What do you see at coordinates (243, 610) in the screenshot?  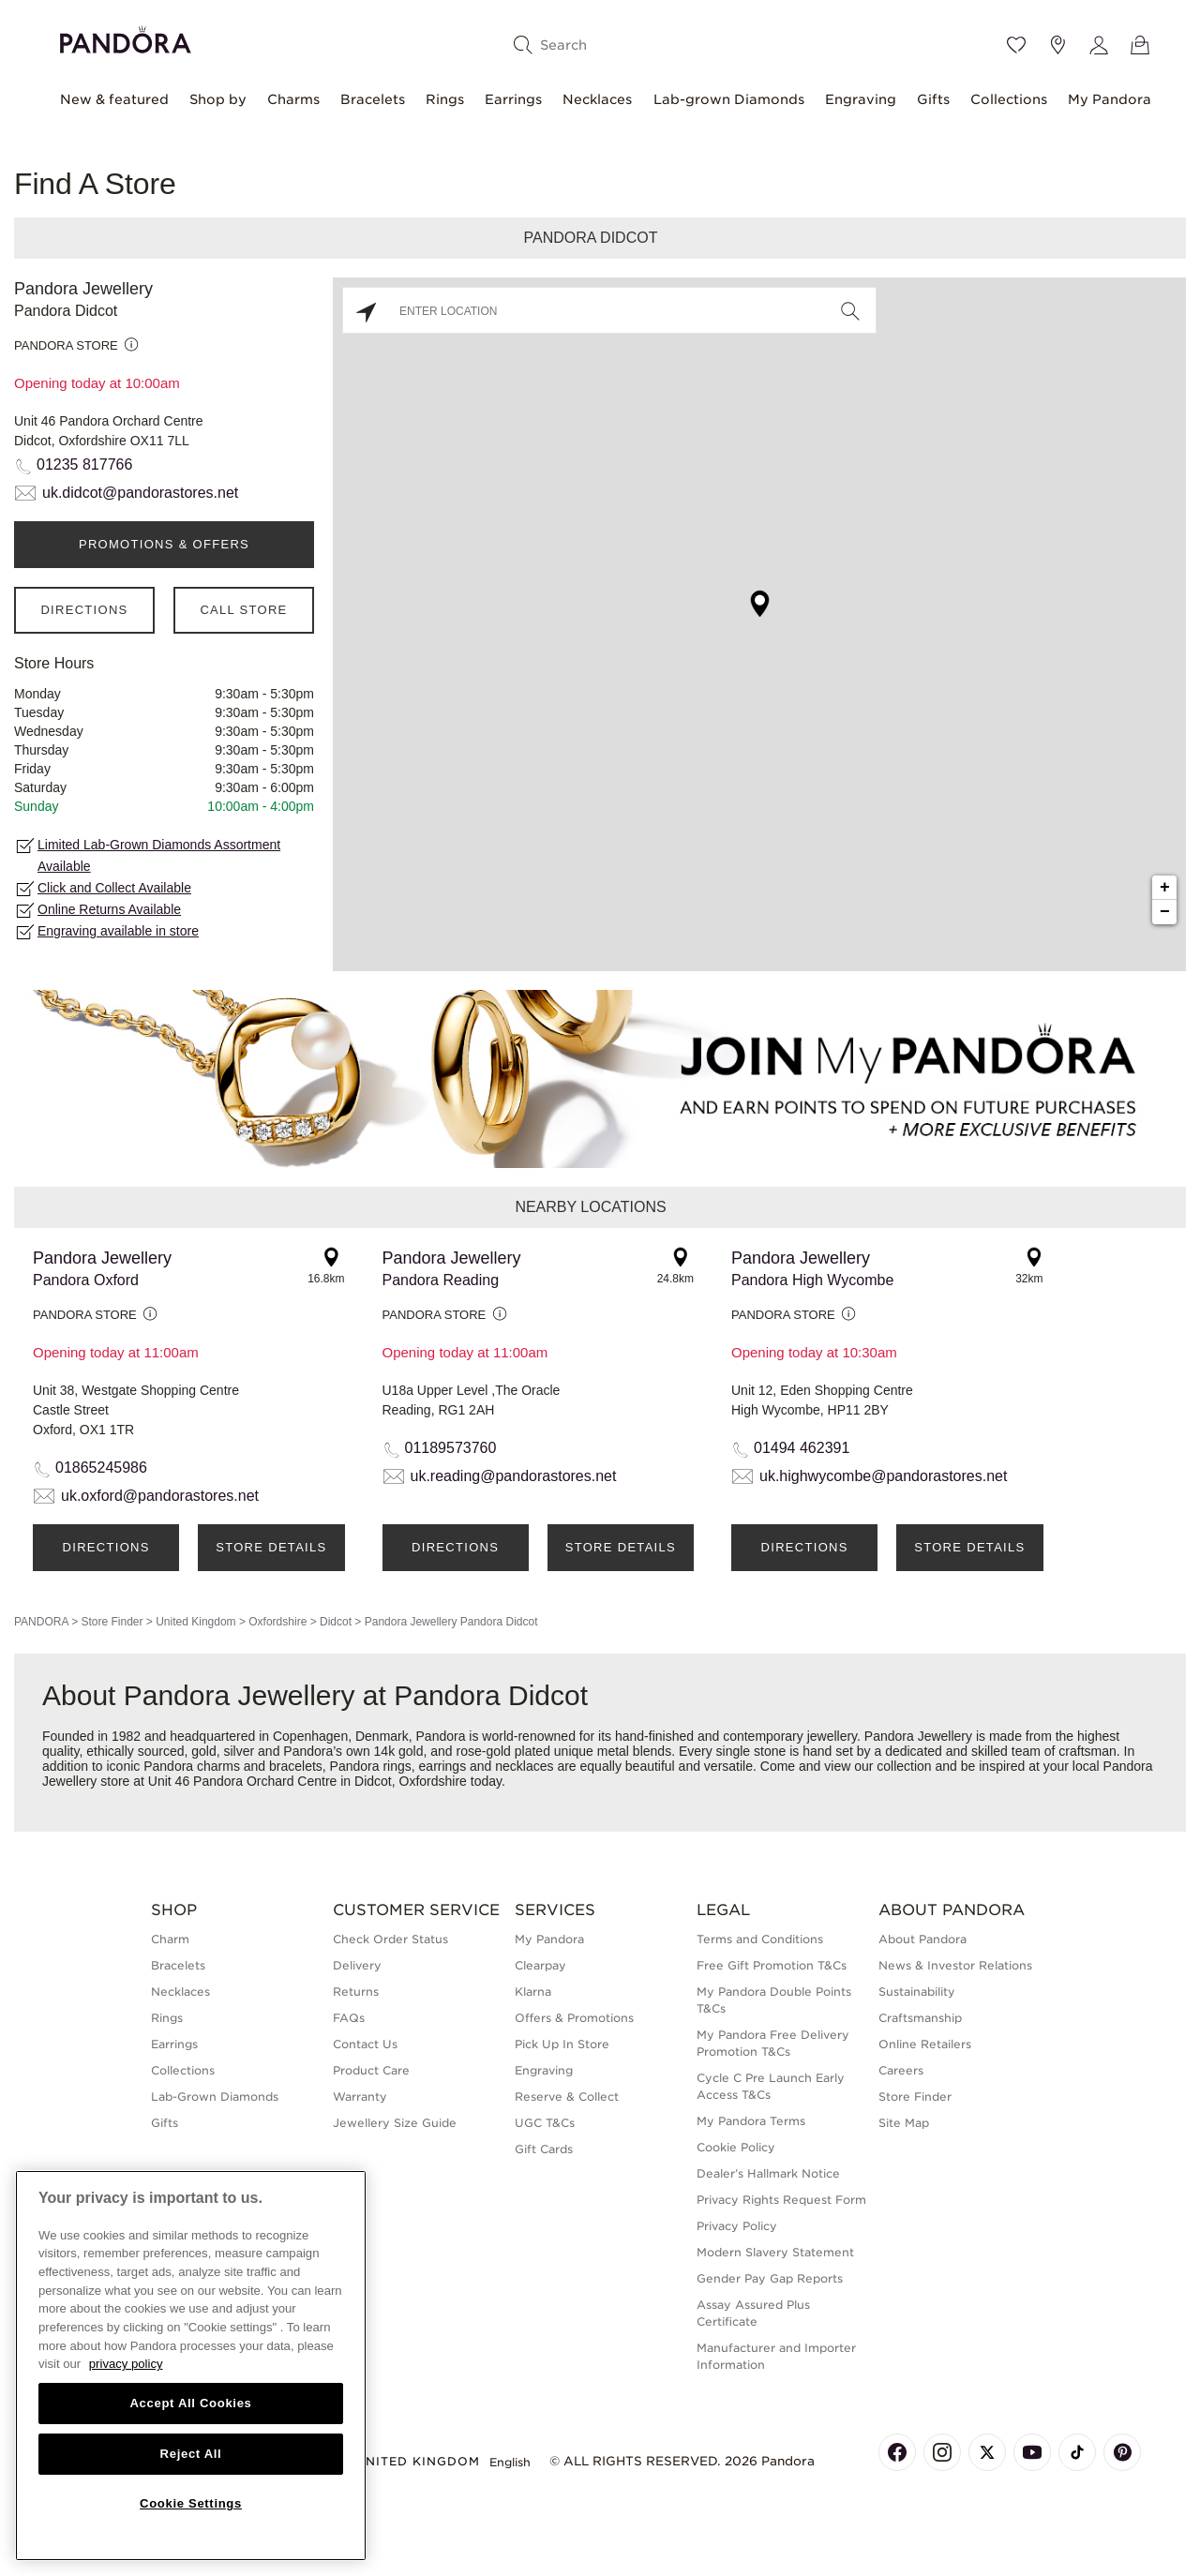 I see `Call Store` at bounding box center [243, 610].